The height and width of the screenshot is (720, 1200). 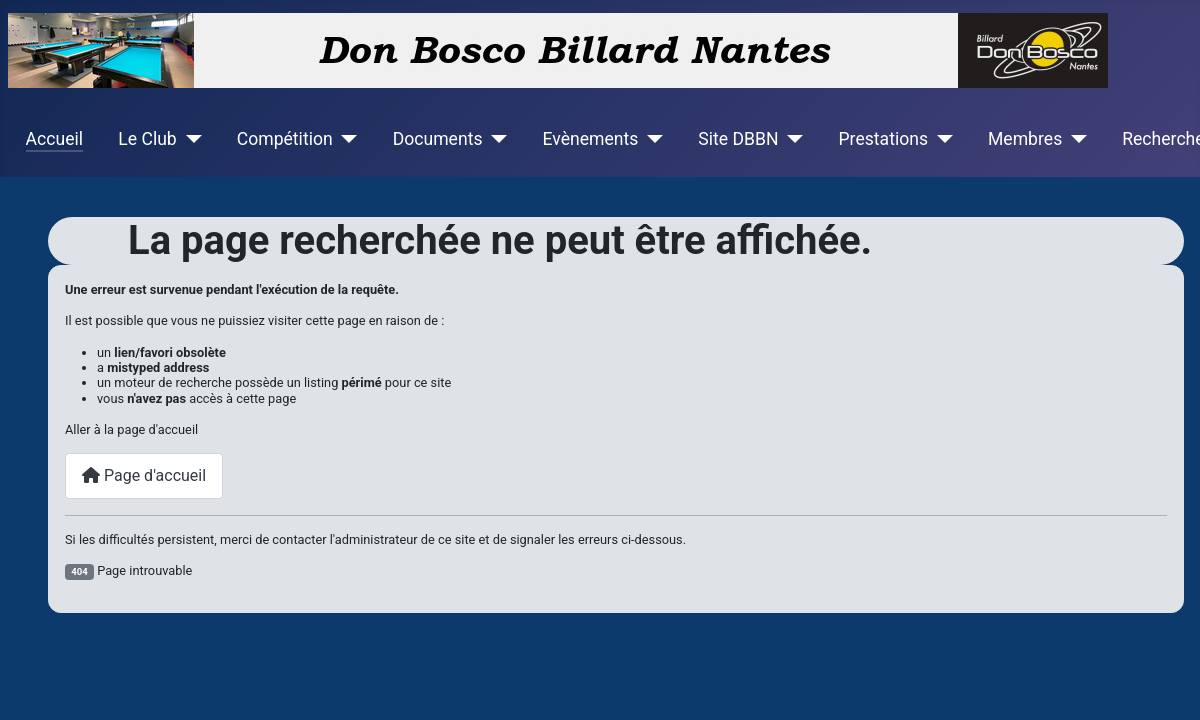 What do you see at coordinates (147, 139) in the screenshot?
I see `Le Club` at bounding box center [147, 139].